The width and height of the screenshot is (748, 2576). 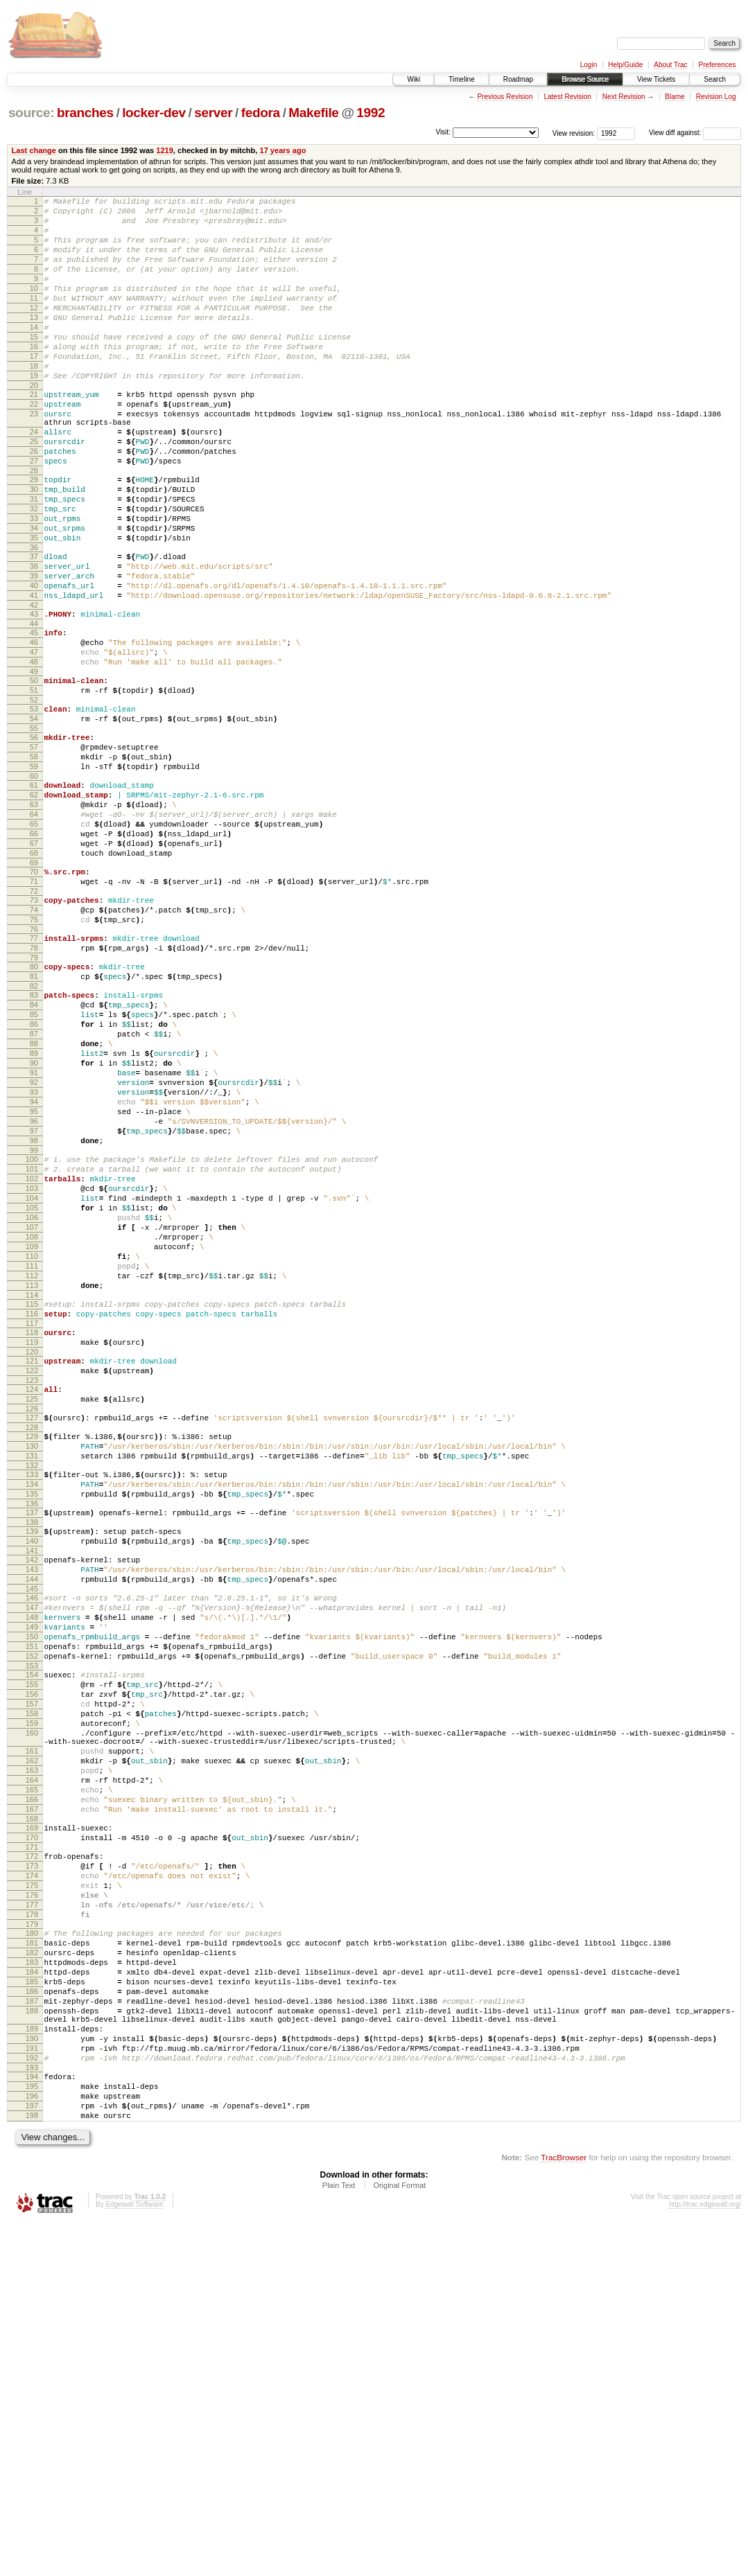 What do you see at coordinates (32, 2114) in the screenshot?
I see `168` at bounding box center [32, 2114].